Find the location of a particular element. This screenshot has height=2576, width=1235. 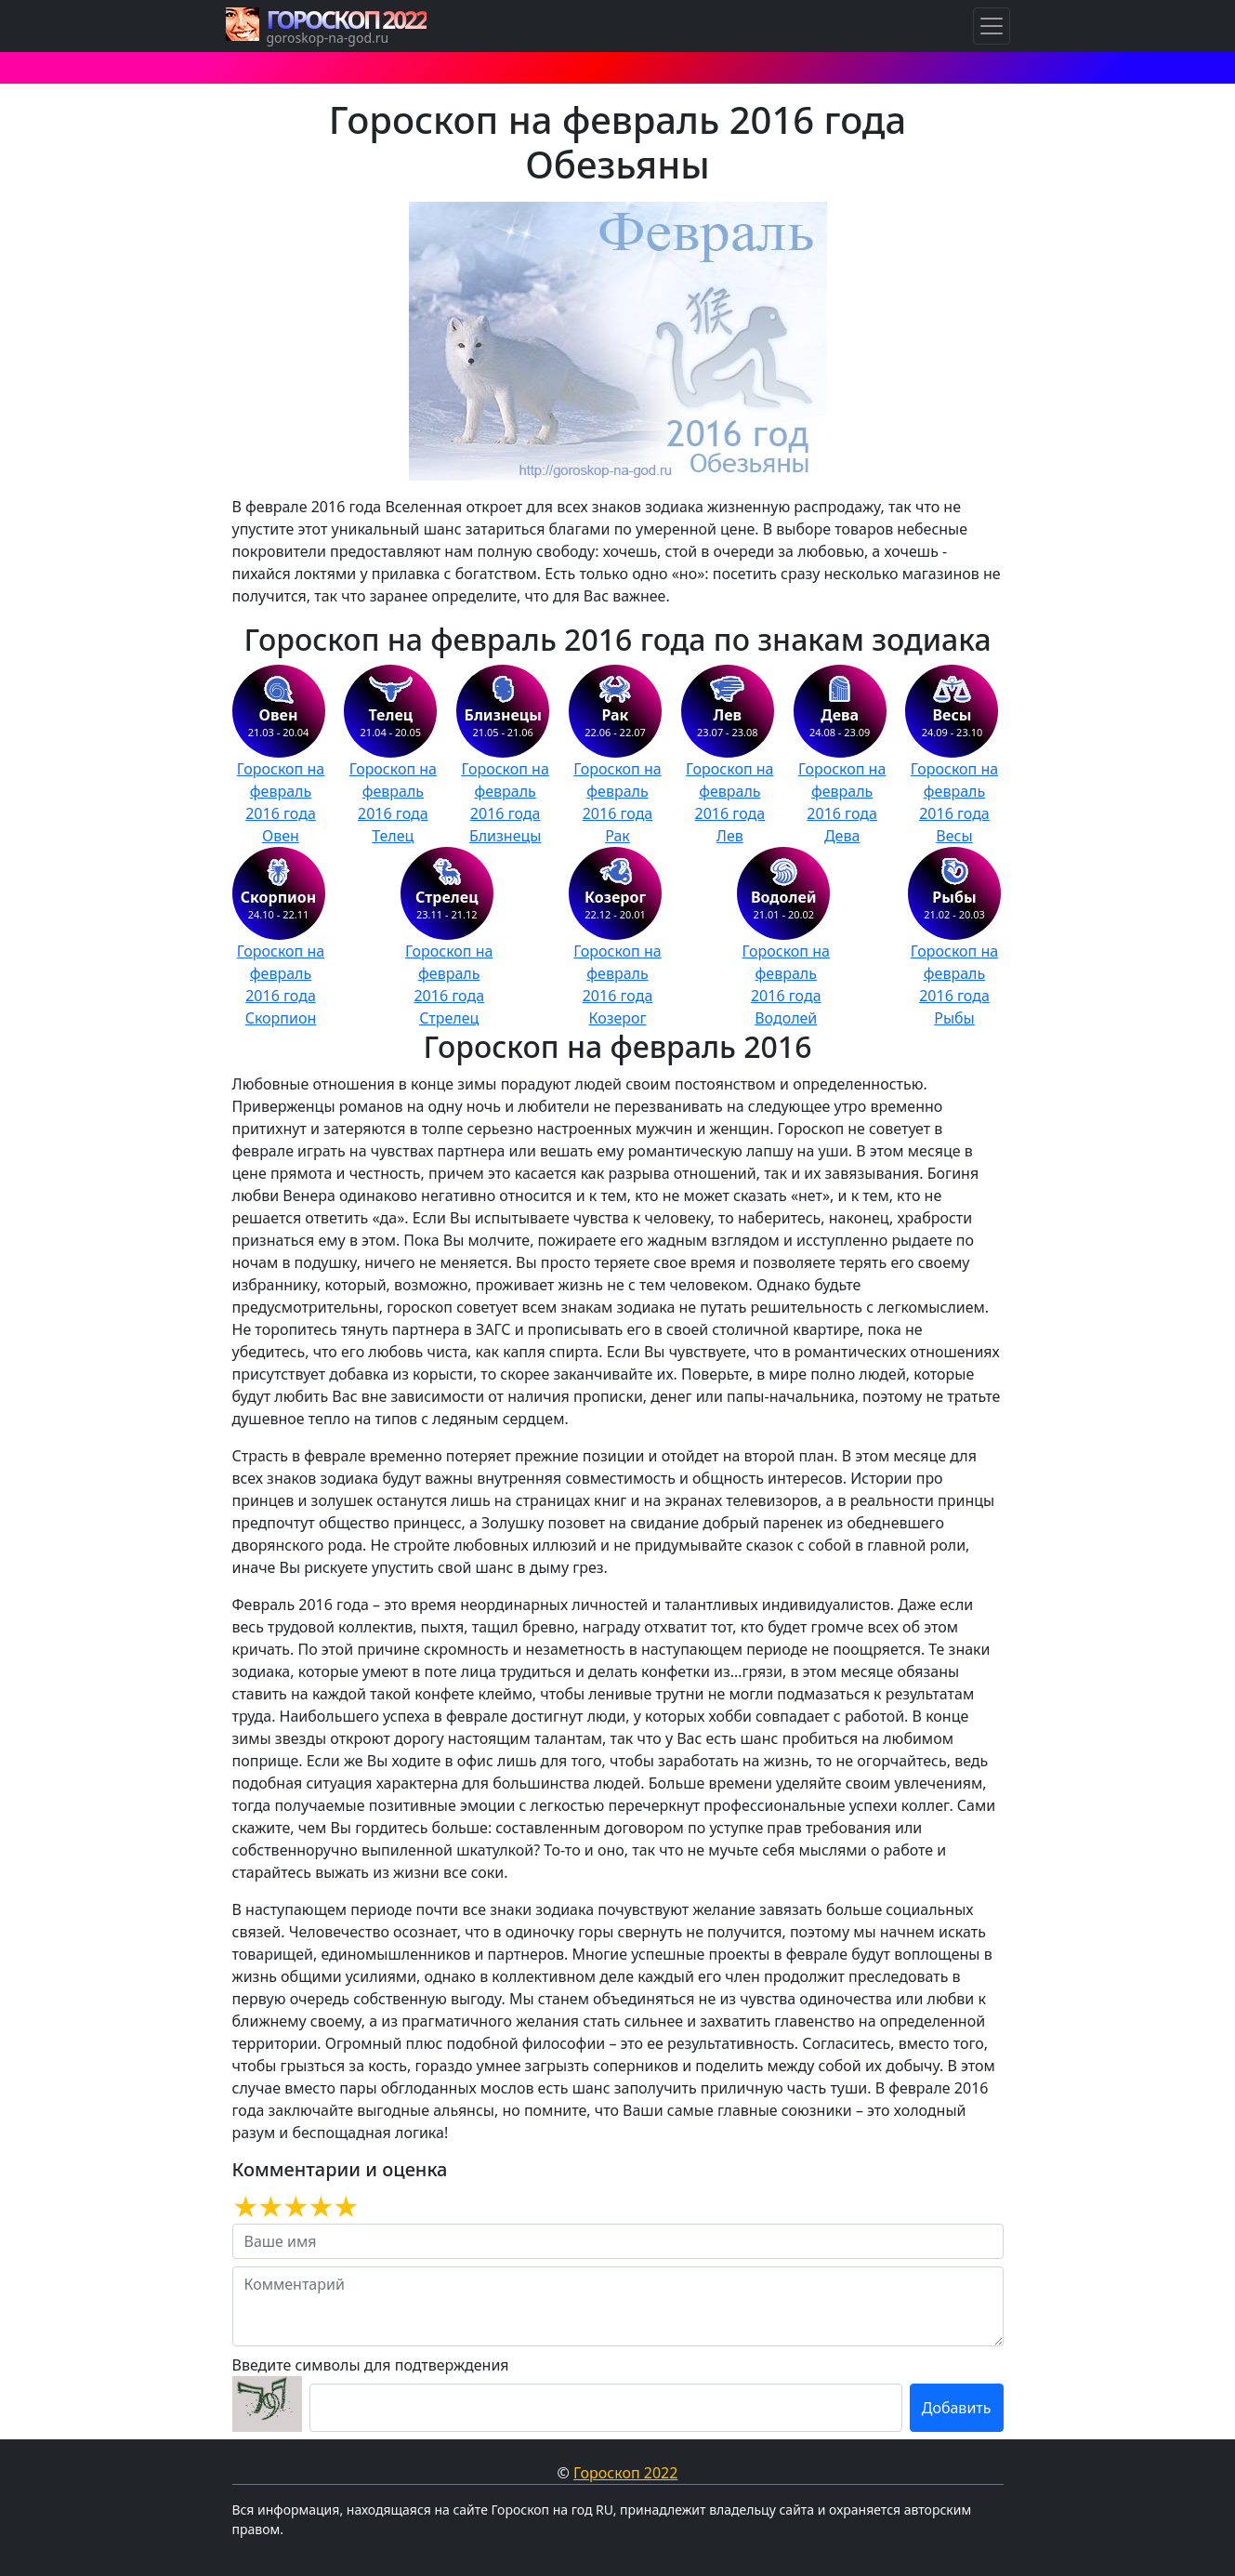

Гороскоп на февраль 2016 года Близнецы is located at coordinates (504, 802).